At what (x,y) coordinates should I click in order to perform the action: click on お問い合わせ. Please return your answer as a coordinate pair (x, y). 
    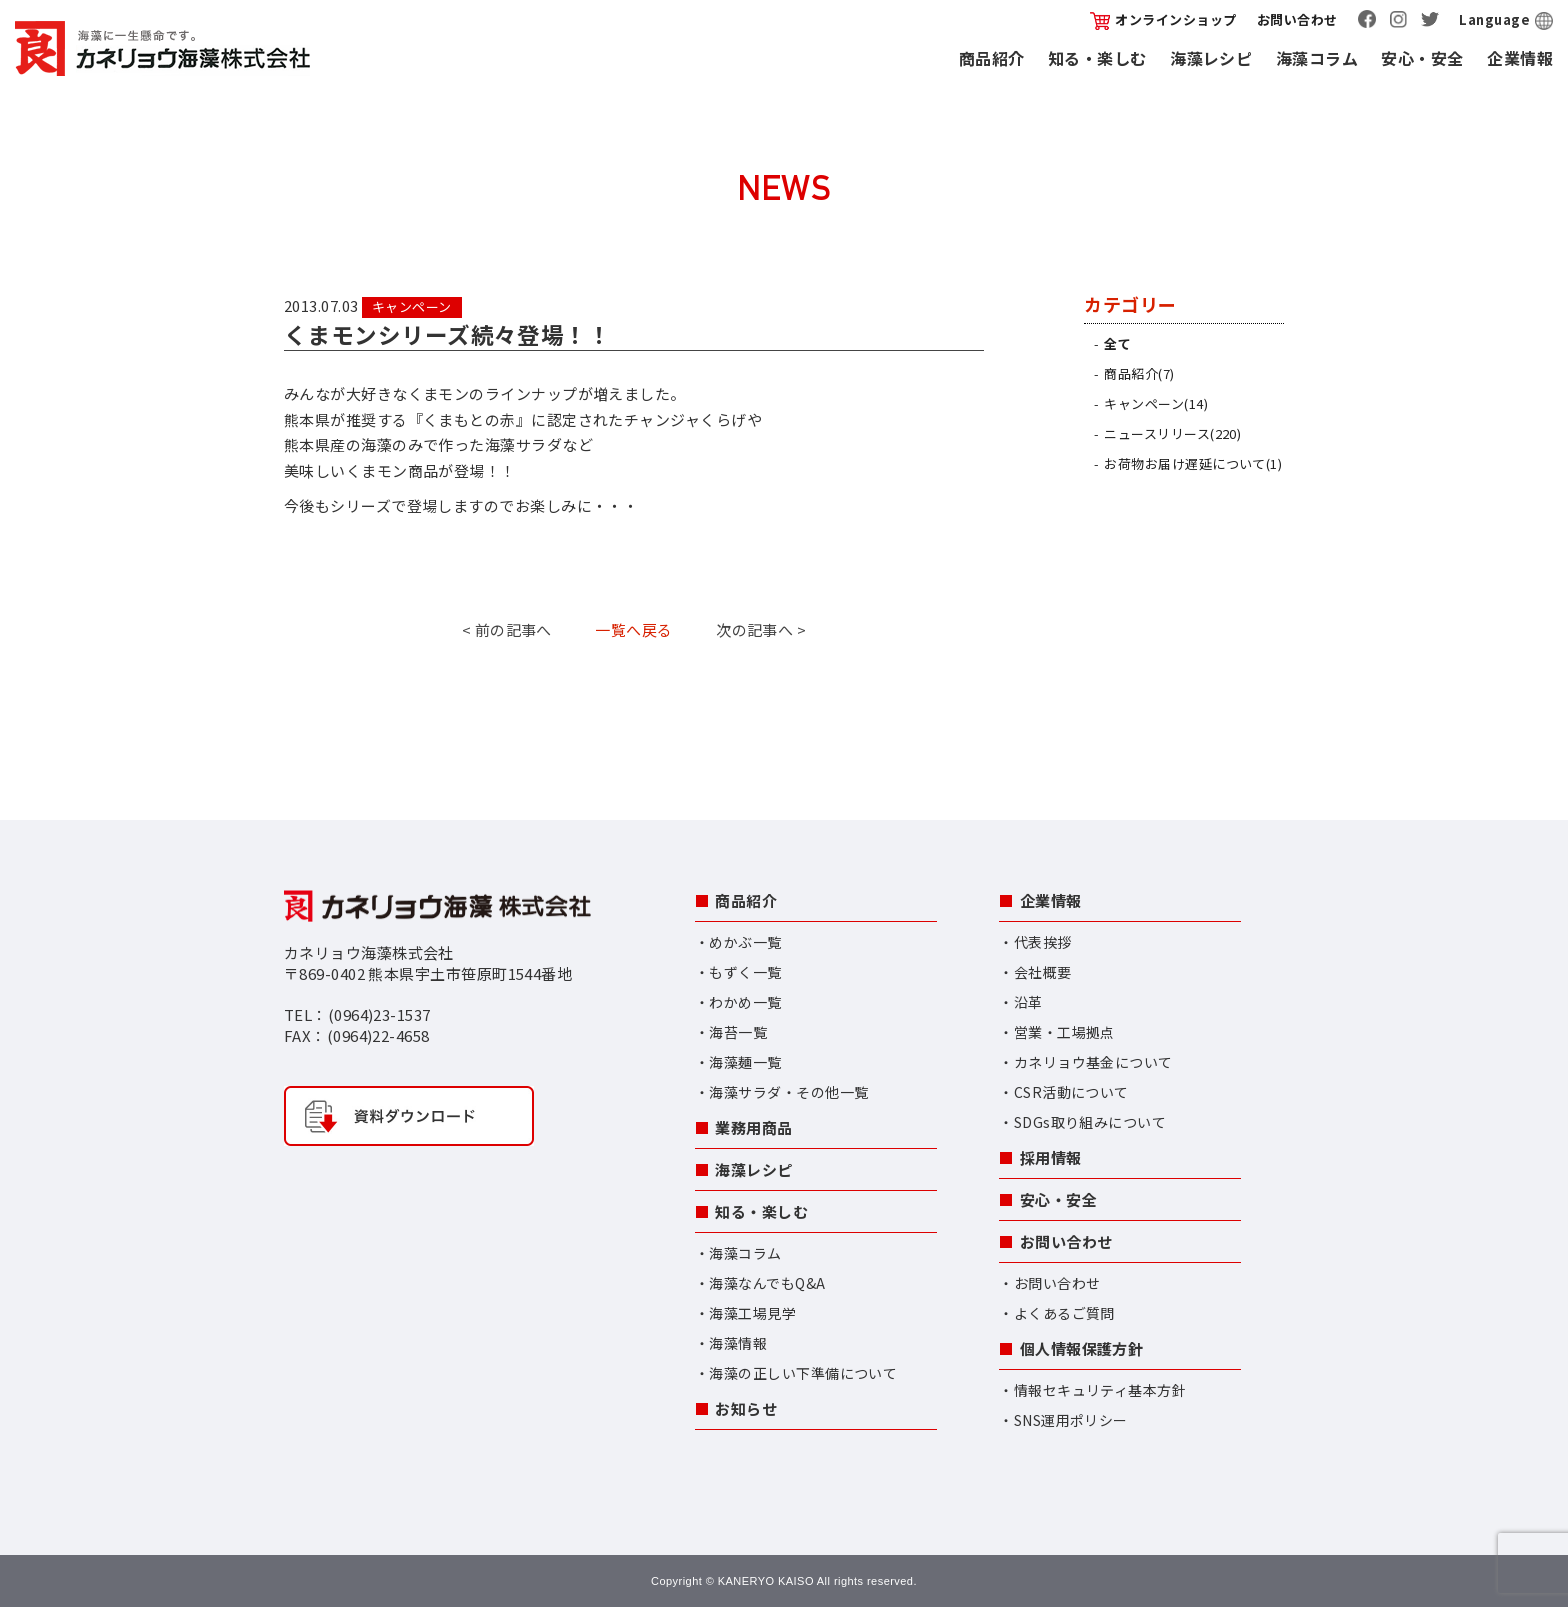
    Looking at the image, I should click on (1297, 19).